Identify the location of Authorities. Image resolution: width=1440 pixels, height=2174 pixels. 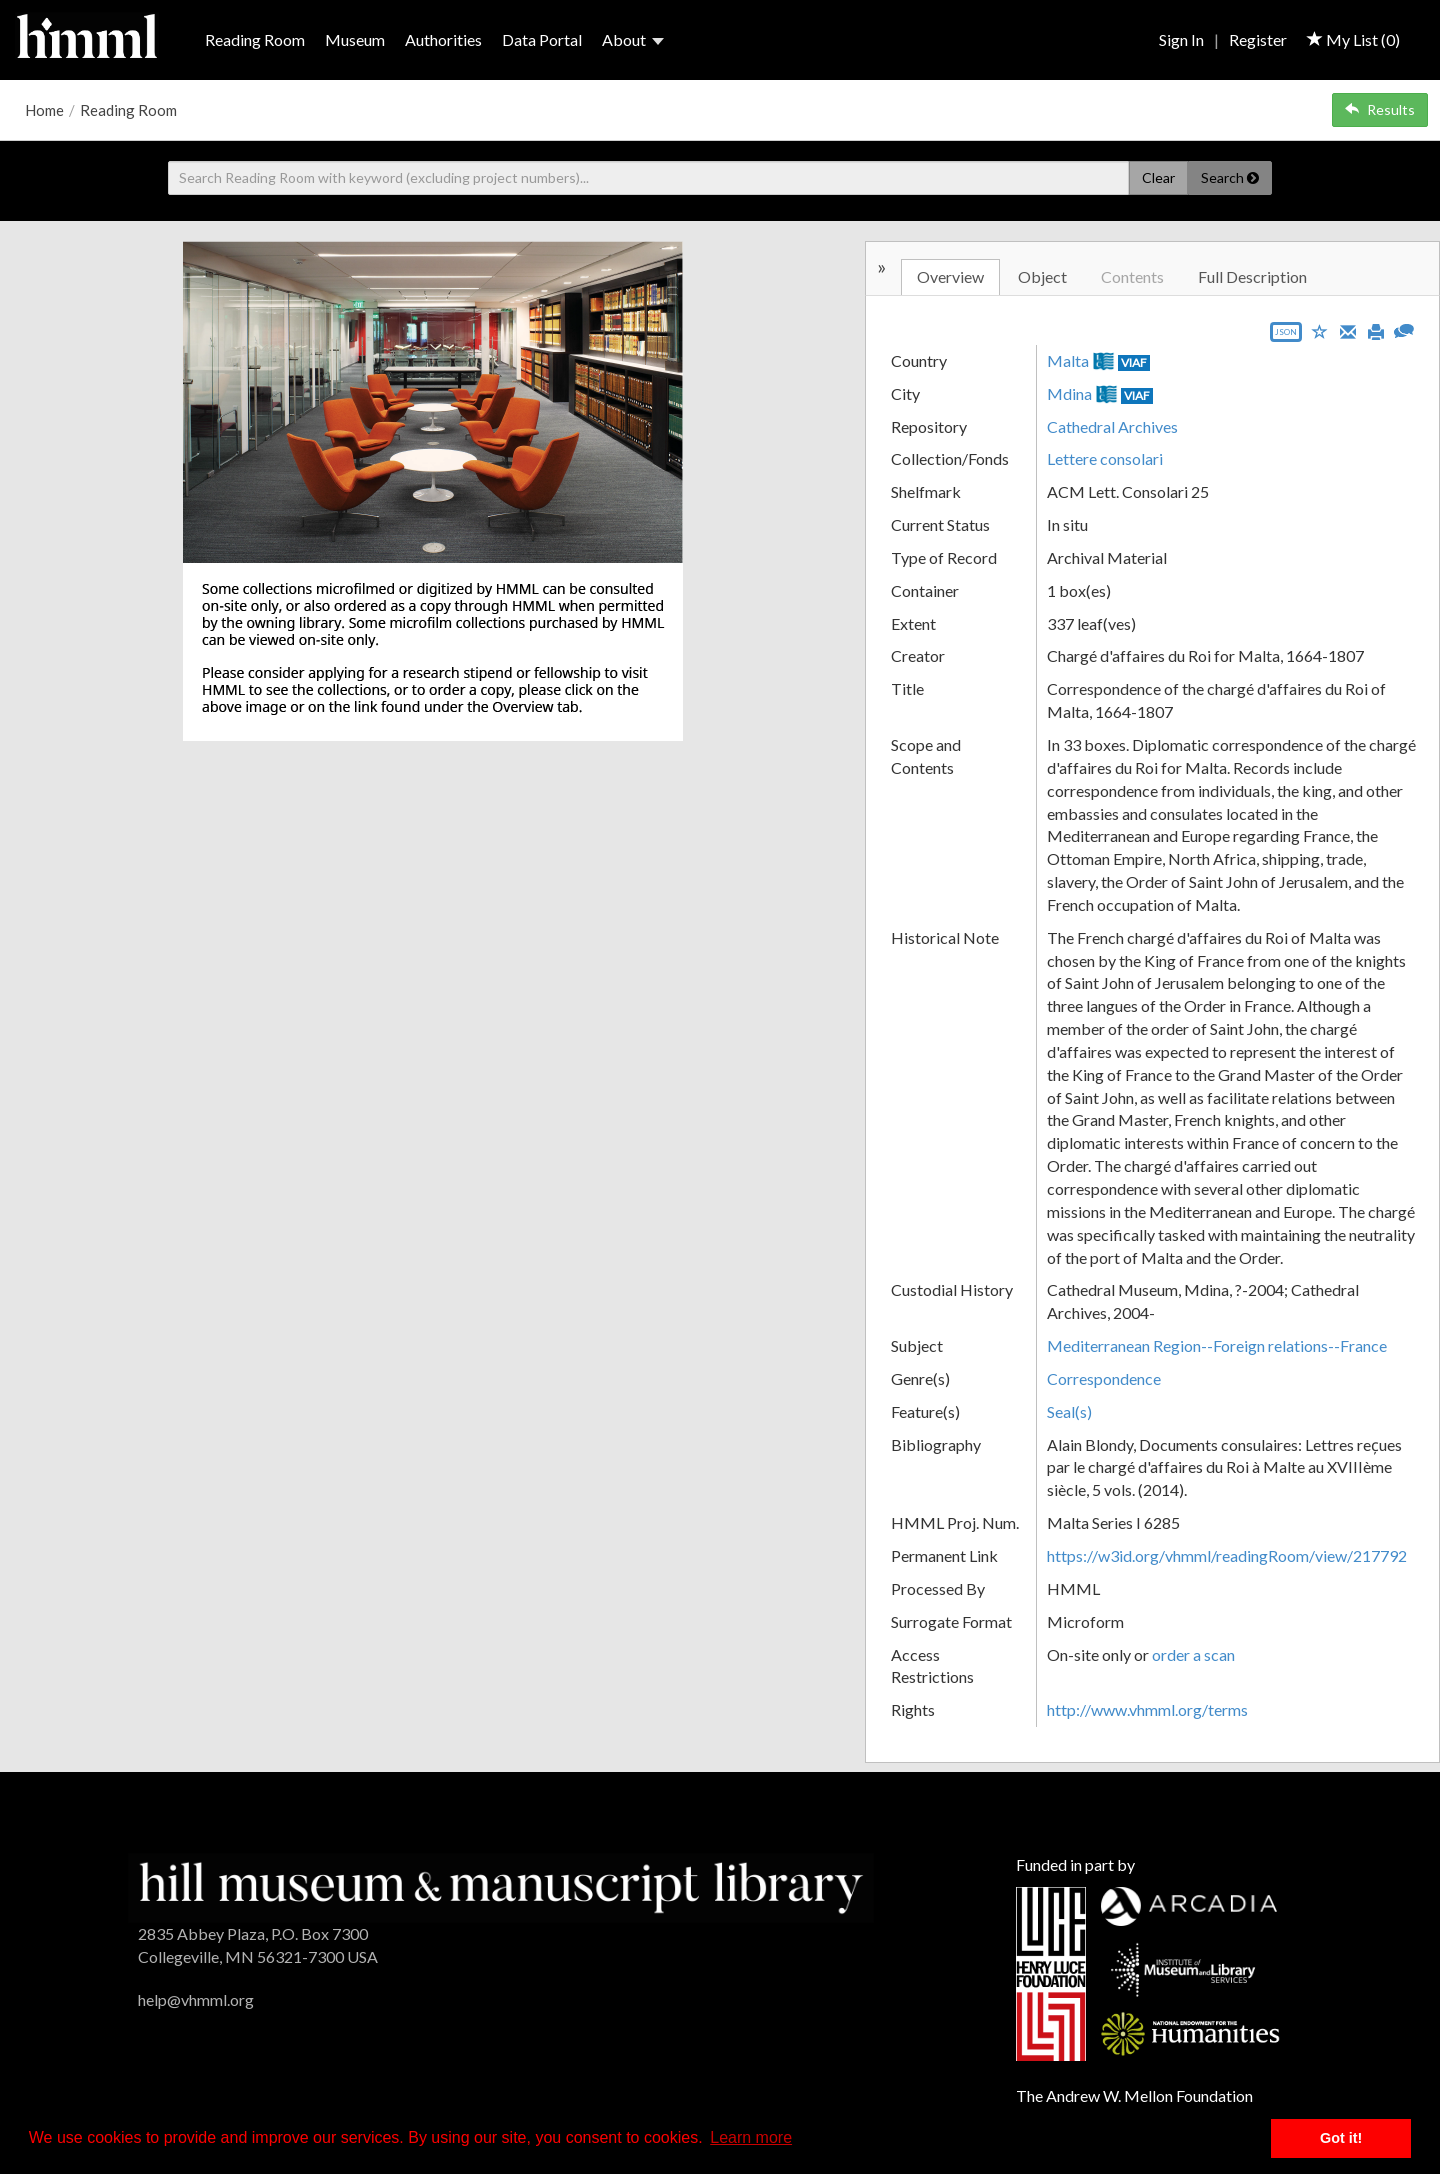
(443, 39).